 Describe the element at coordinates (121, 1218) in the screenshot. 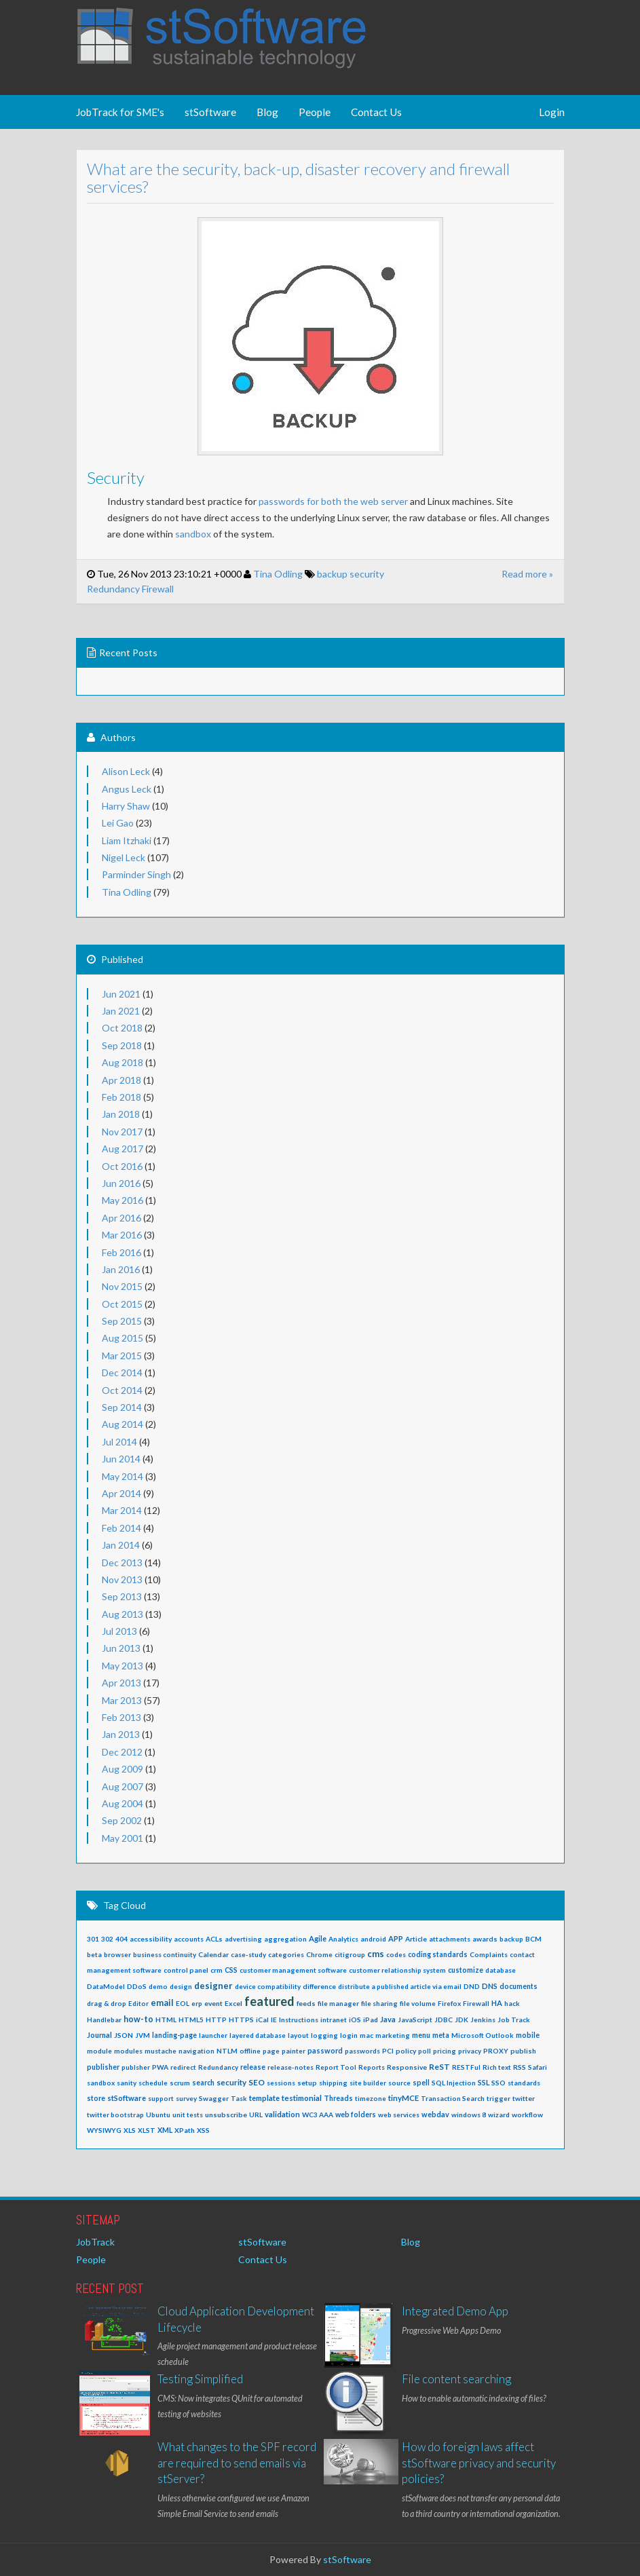

I see `Apr 2016` at that location.